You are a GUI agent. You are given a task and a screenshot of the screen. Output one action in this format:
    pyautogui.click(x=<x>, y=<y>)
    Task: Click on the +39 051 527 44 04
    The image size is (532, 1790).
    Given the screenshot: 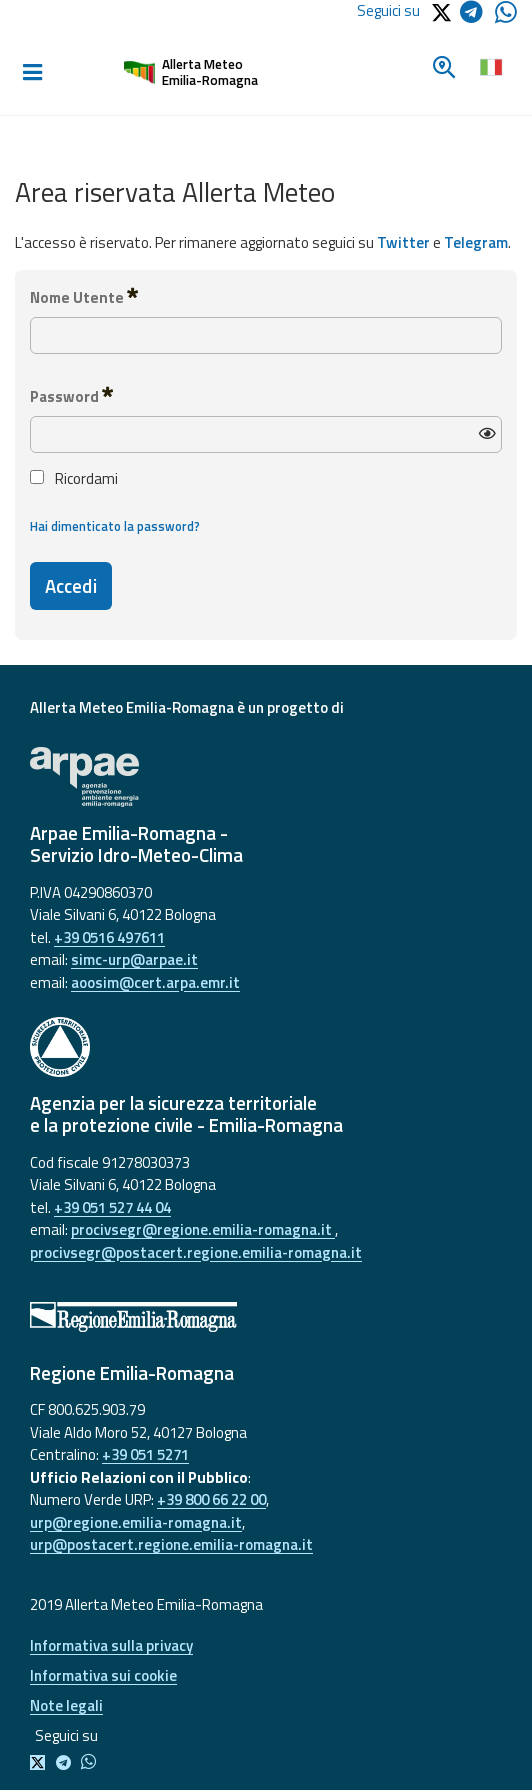 What is the action you would take?
    pyautogui.click(x=112, y=1207)
    